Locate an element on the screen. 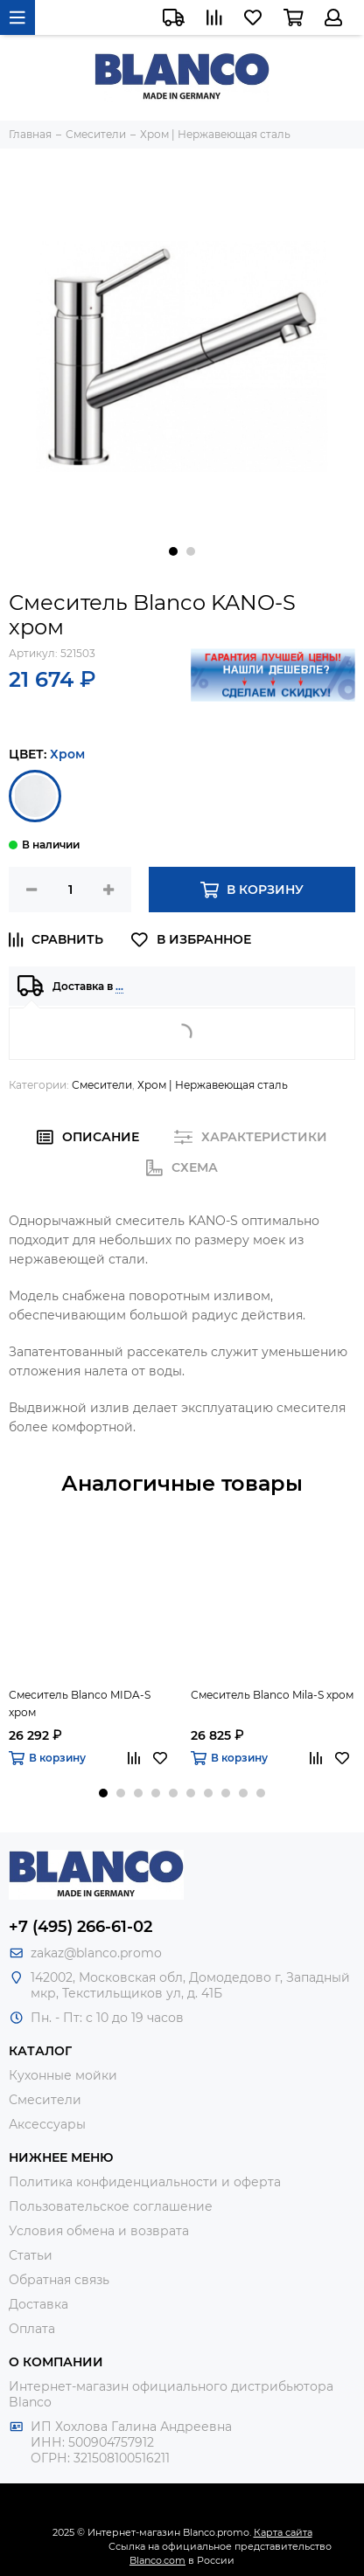 This screenshot has width=364, height=2576. Blanco.com is located at coordinates (158, 2560).